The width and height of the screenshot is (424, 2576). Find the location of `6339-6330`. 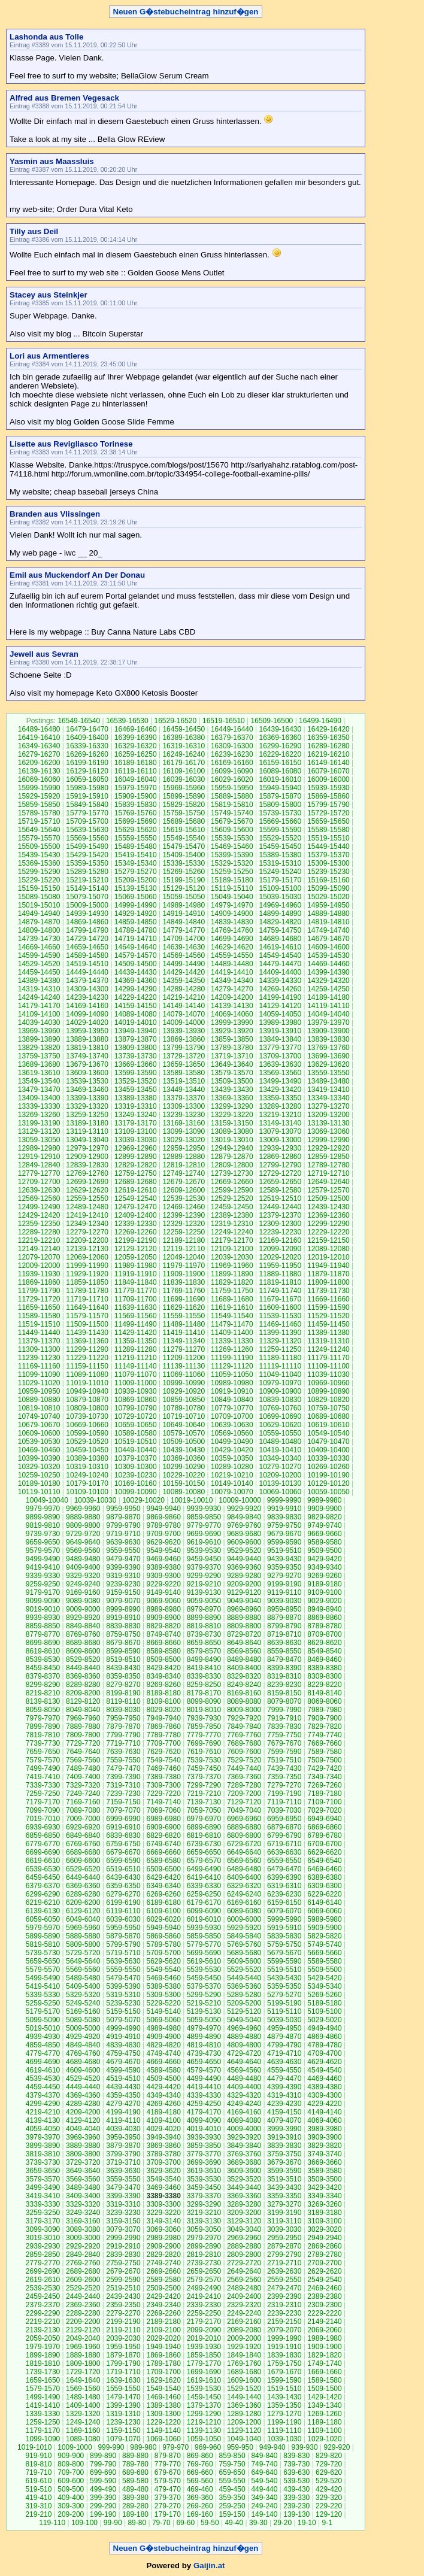

6339-6330 is located at coordinates (204, 1886).